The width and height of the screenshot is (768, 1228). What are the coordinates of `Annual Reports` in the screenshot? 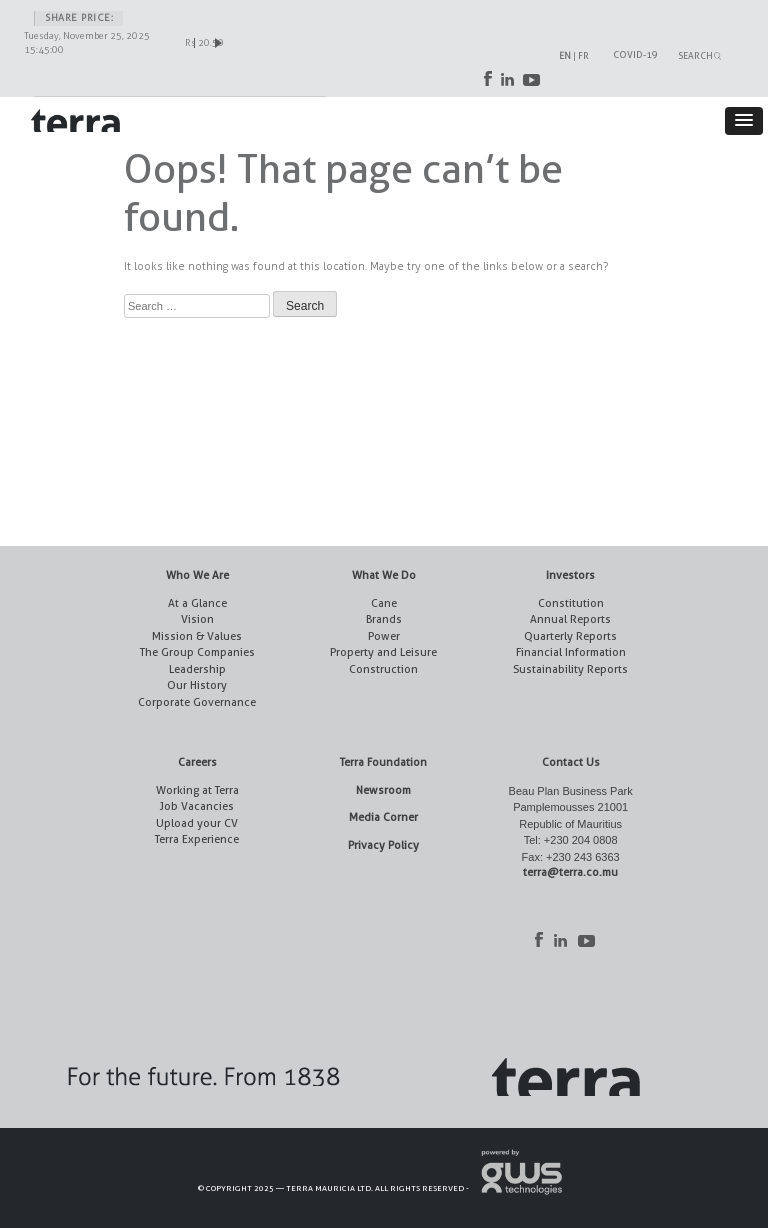 It's located at (570, 619).